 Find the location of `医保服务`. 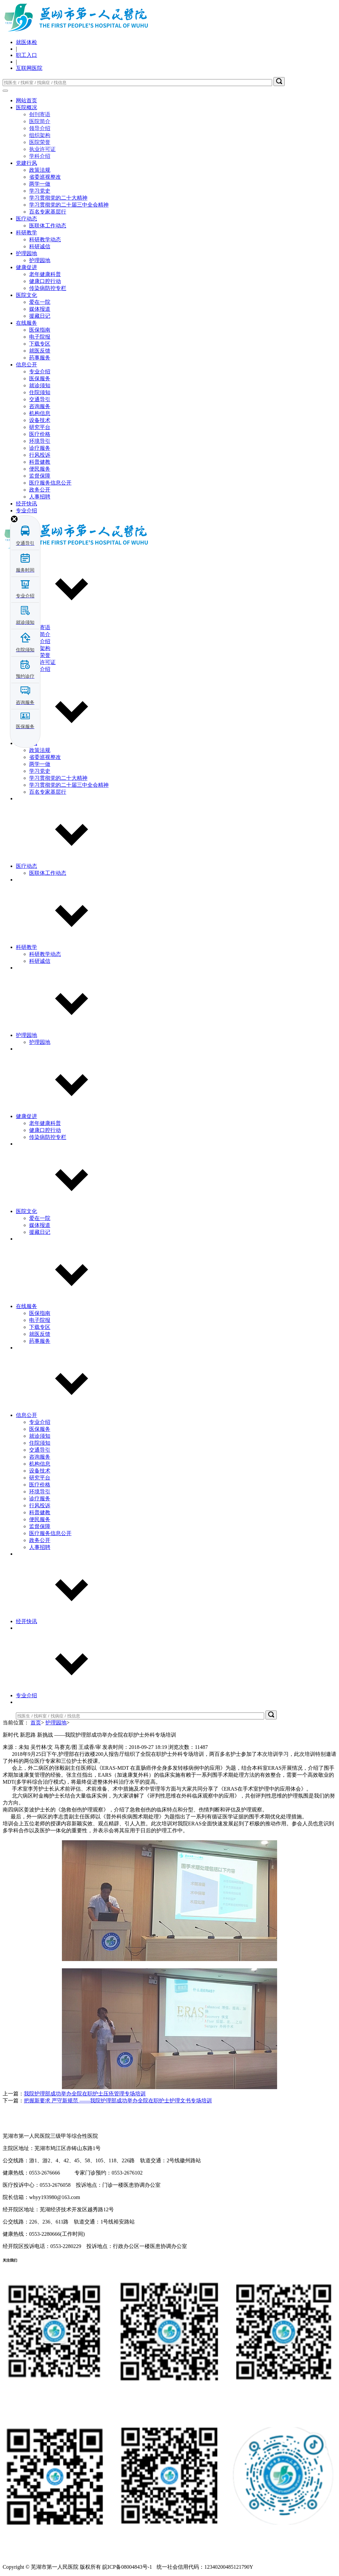

医保服务 is located at coordinates (39, 378).